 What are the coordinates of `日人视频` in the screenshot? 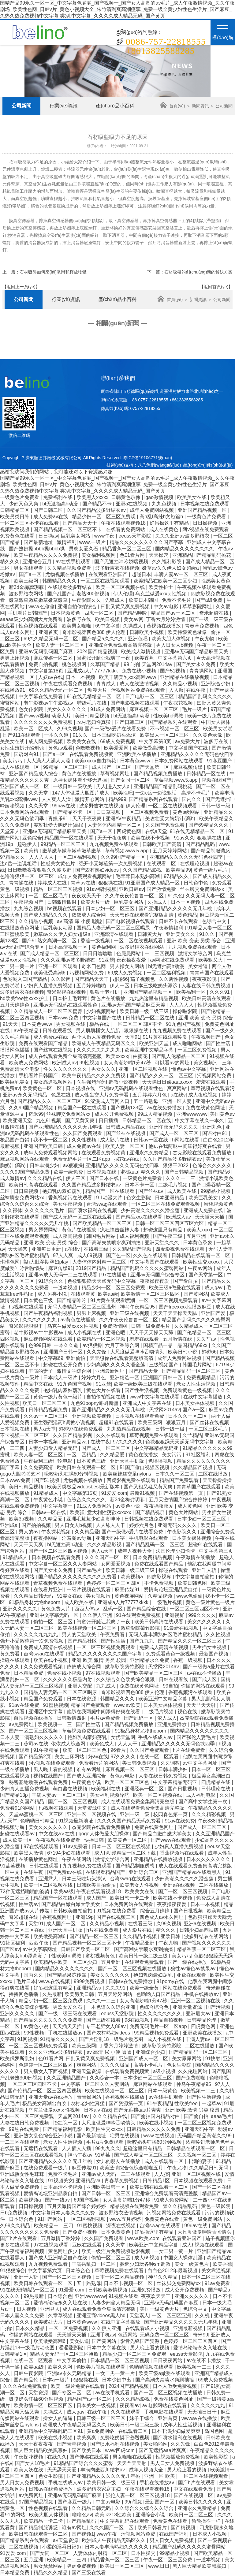 It's located at (27, 2309).